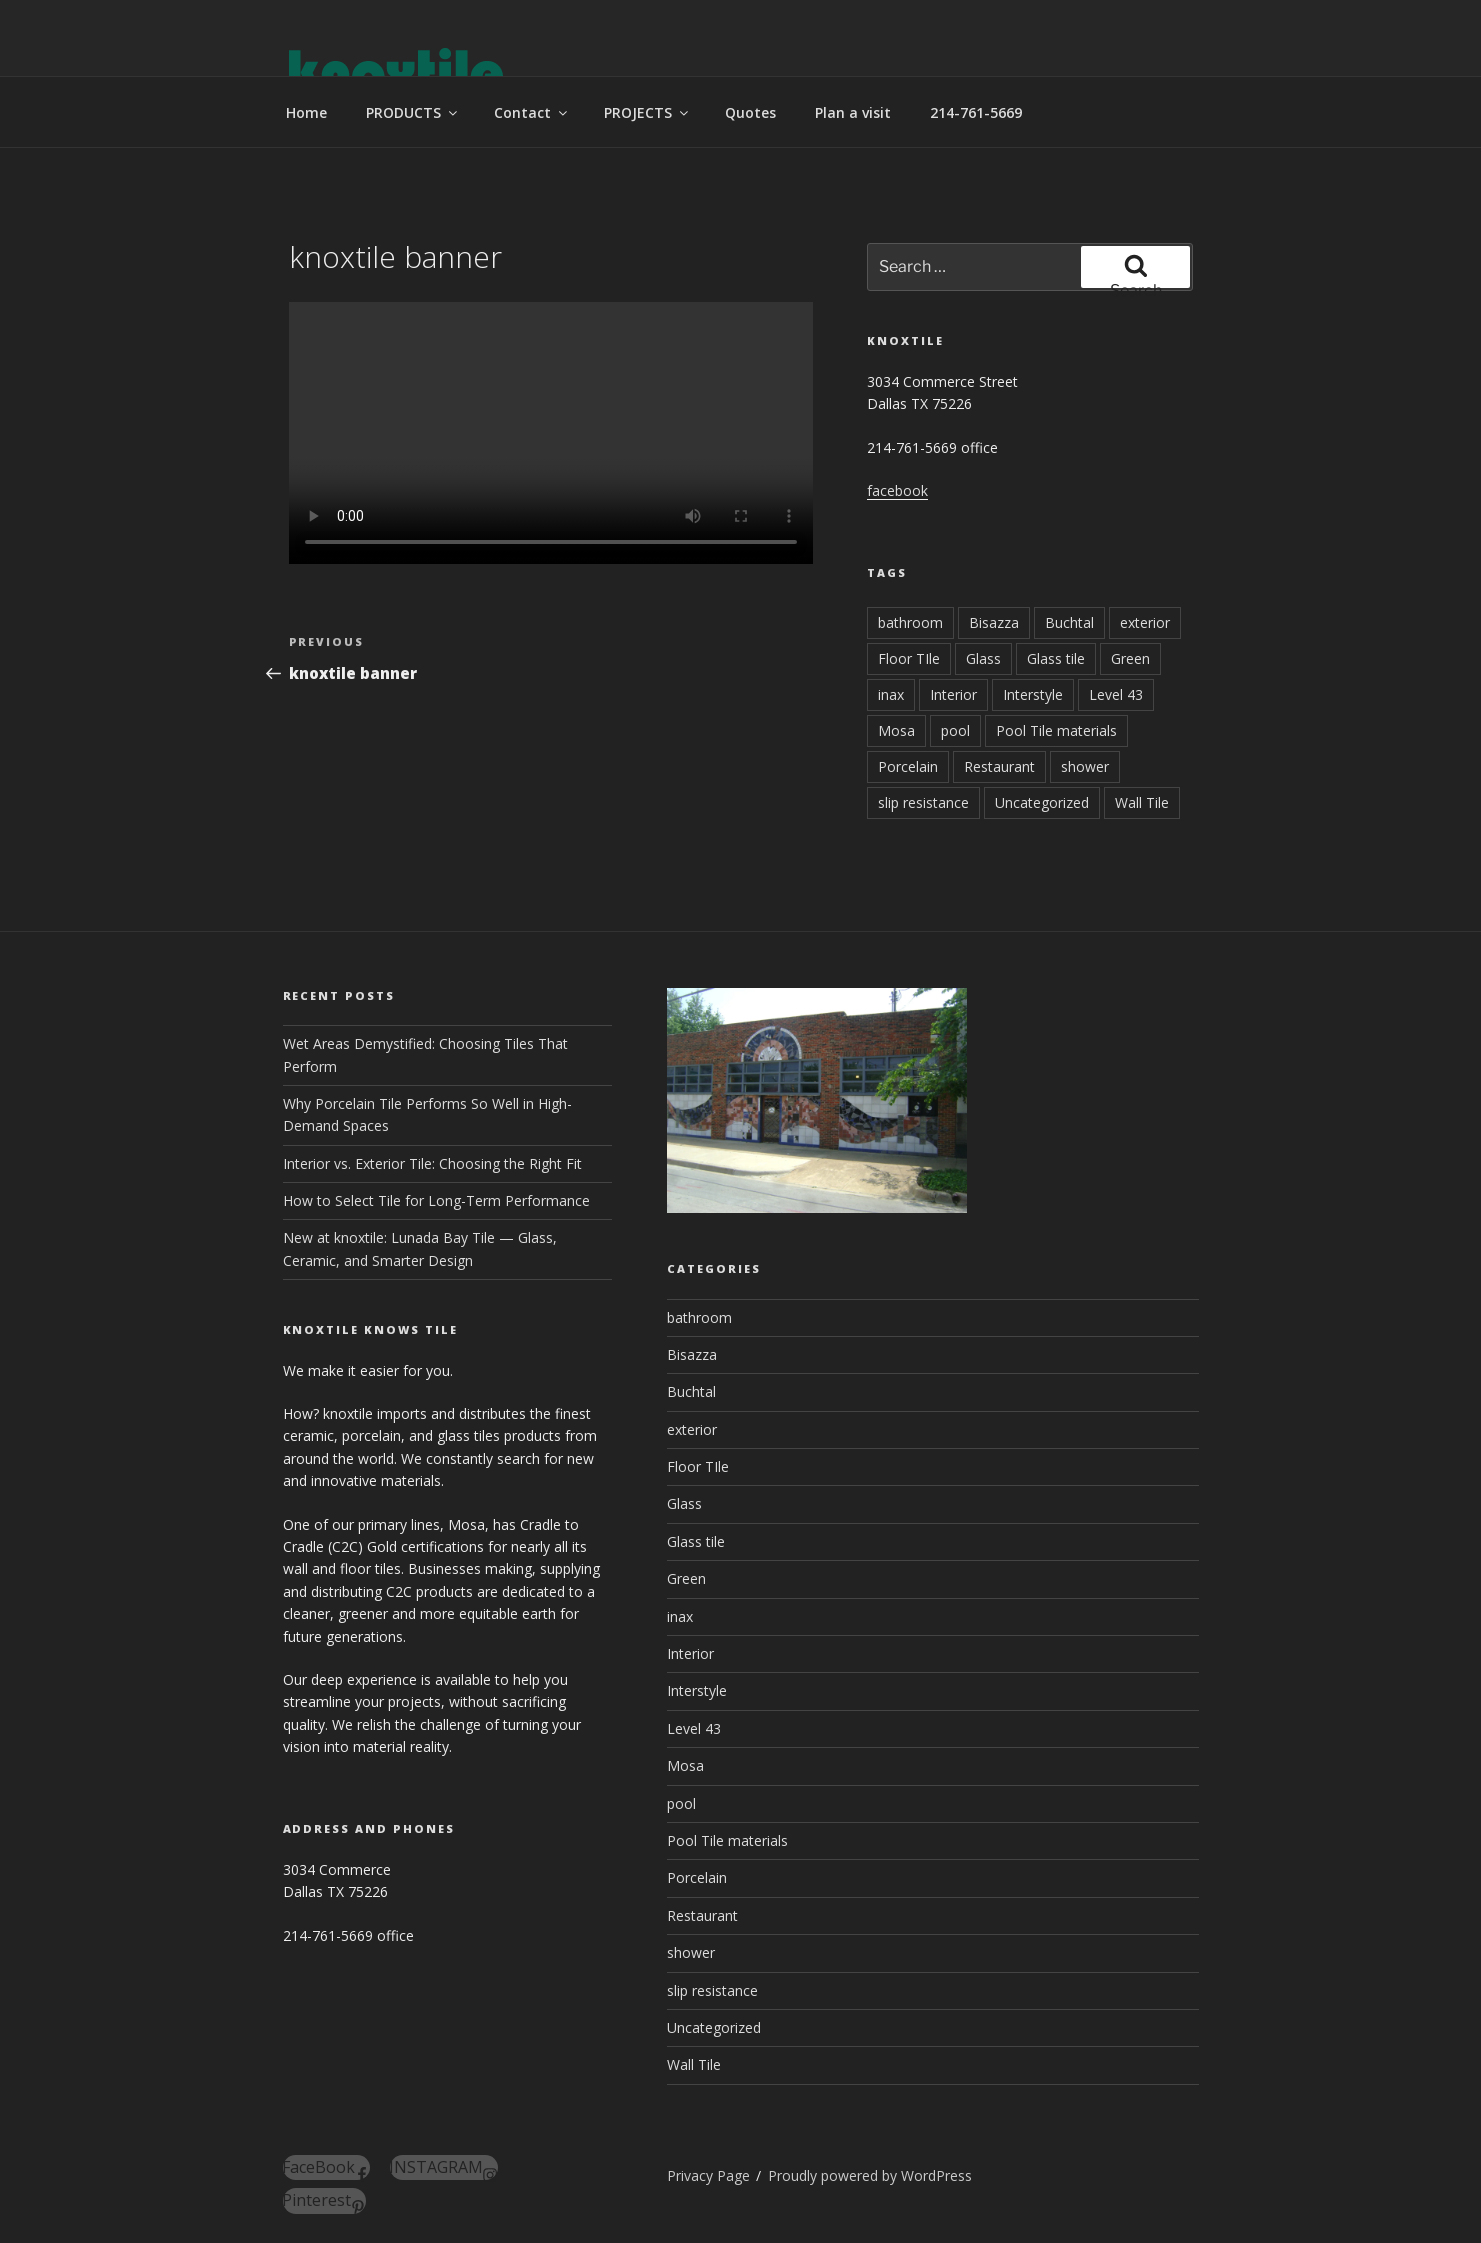  Describe the element at coordinates (532, 112) in the screenshot. I see `Contact` at that location.